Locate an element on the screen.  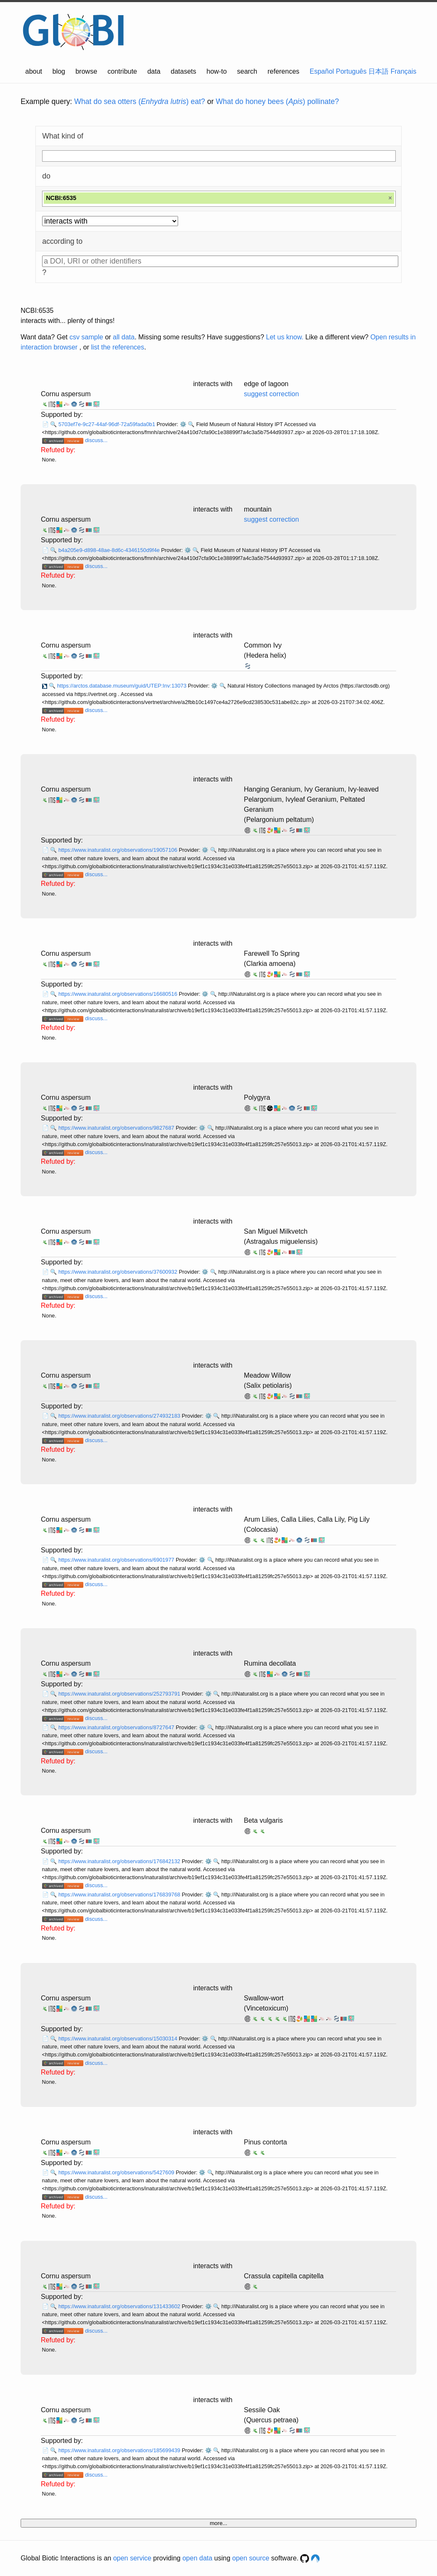
open source is located at coordinates (250, 2558).